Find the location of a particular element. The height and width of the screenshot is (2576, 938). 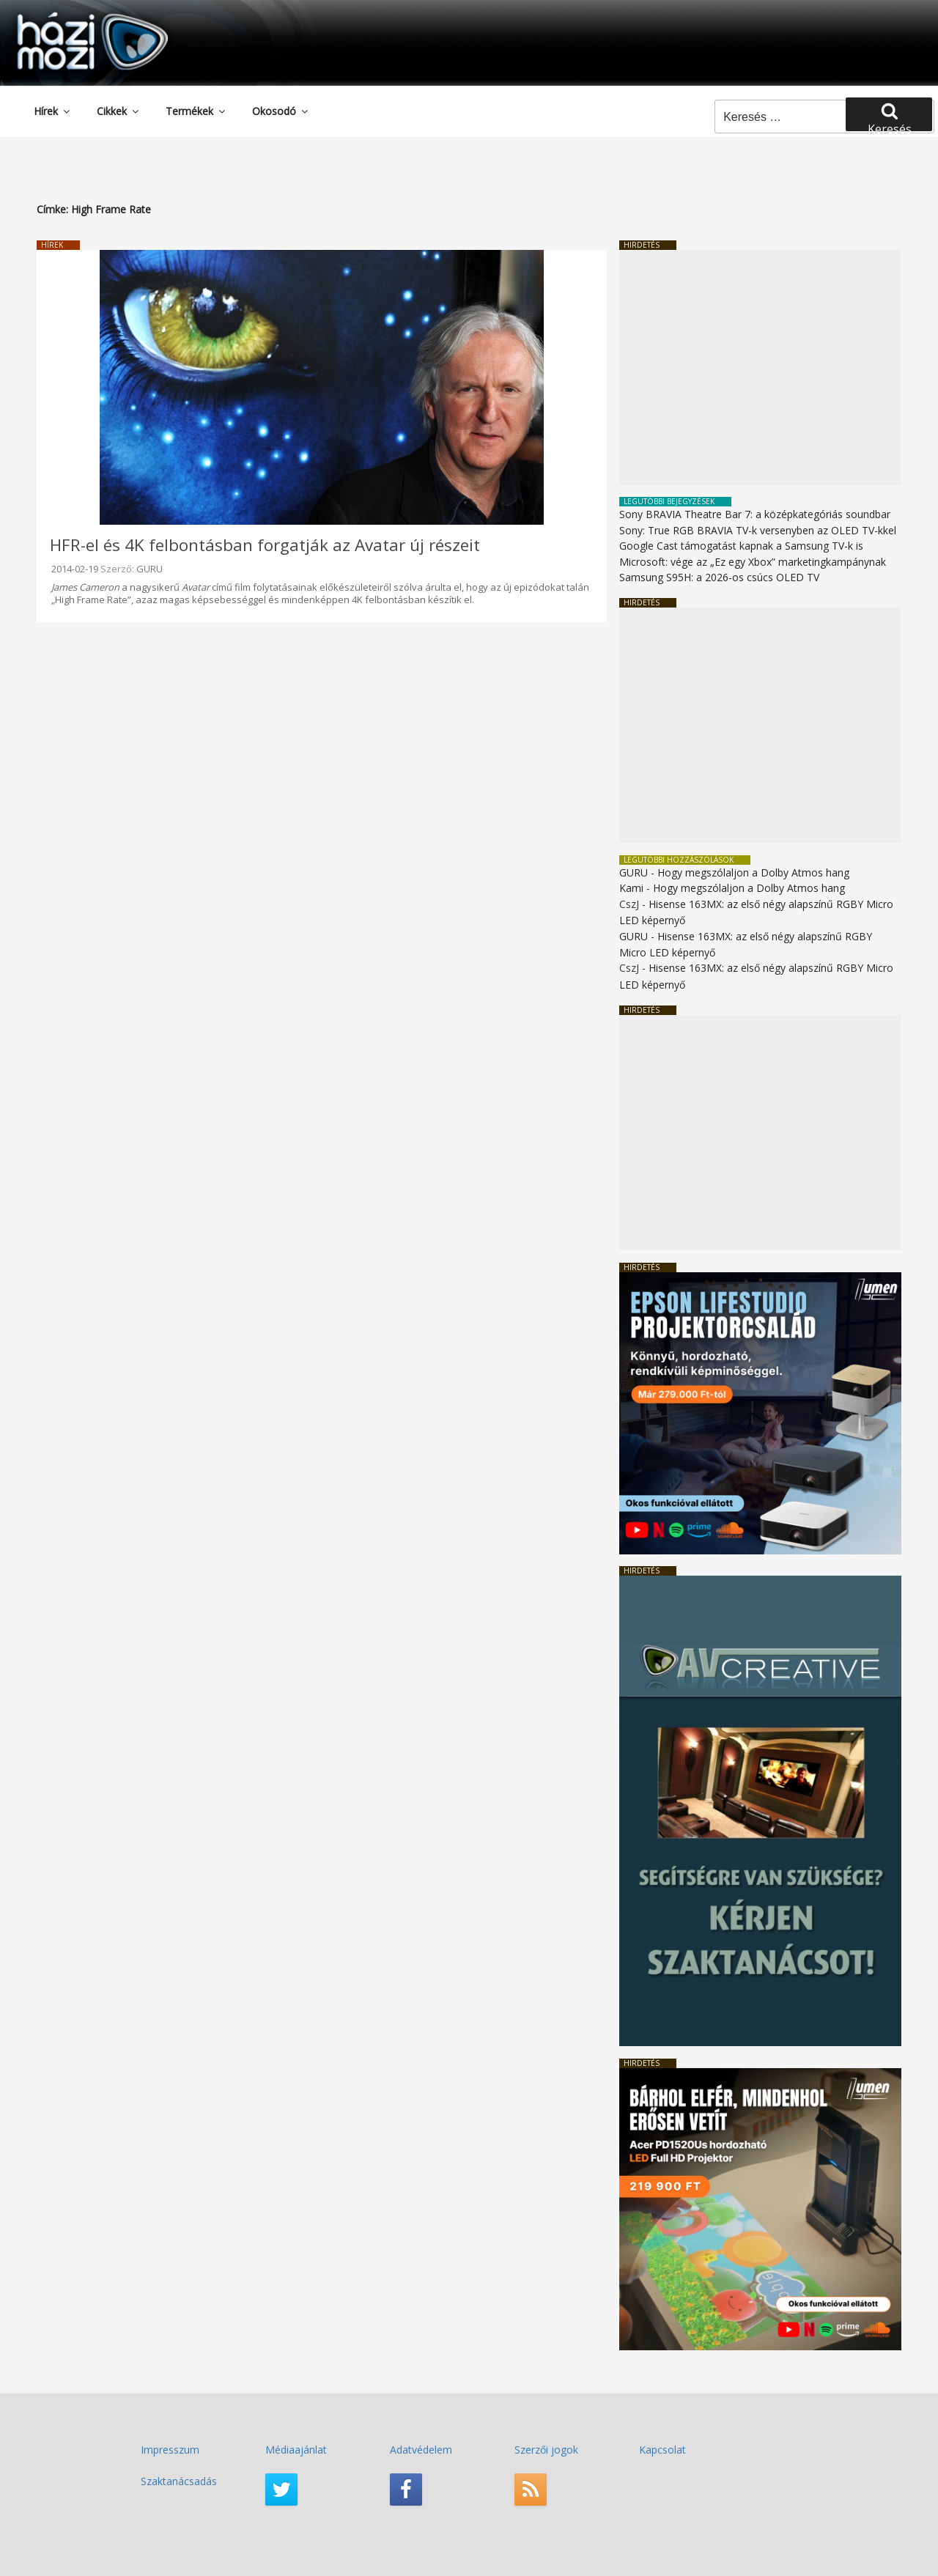

Adatvédelem is located at coordinates (421, 2450).